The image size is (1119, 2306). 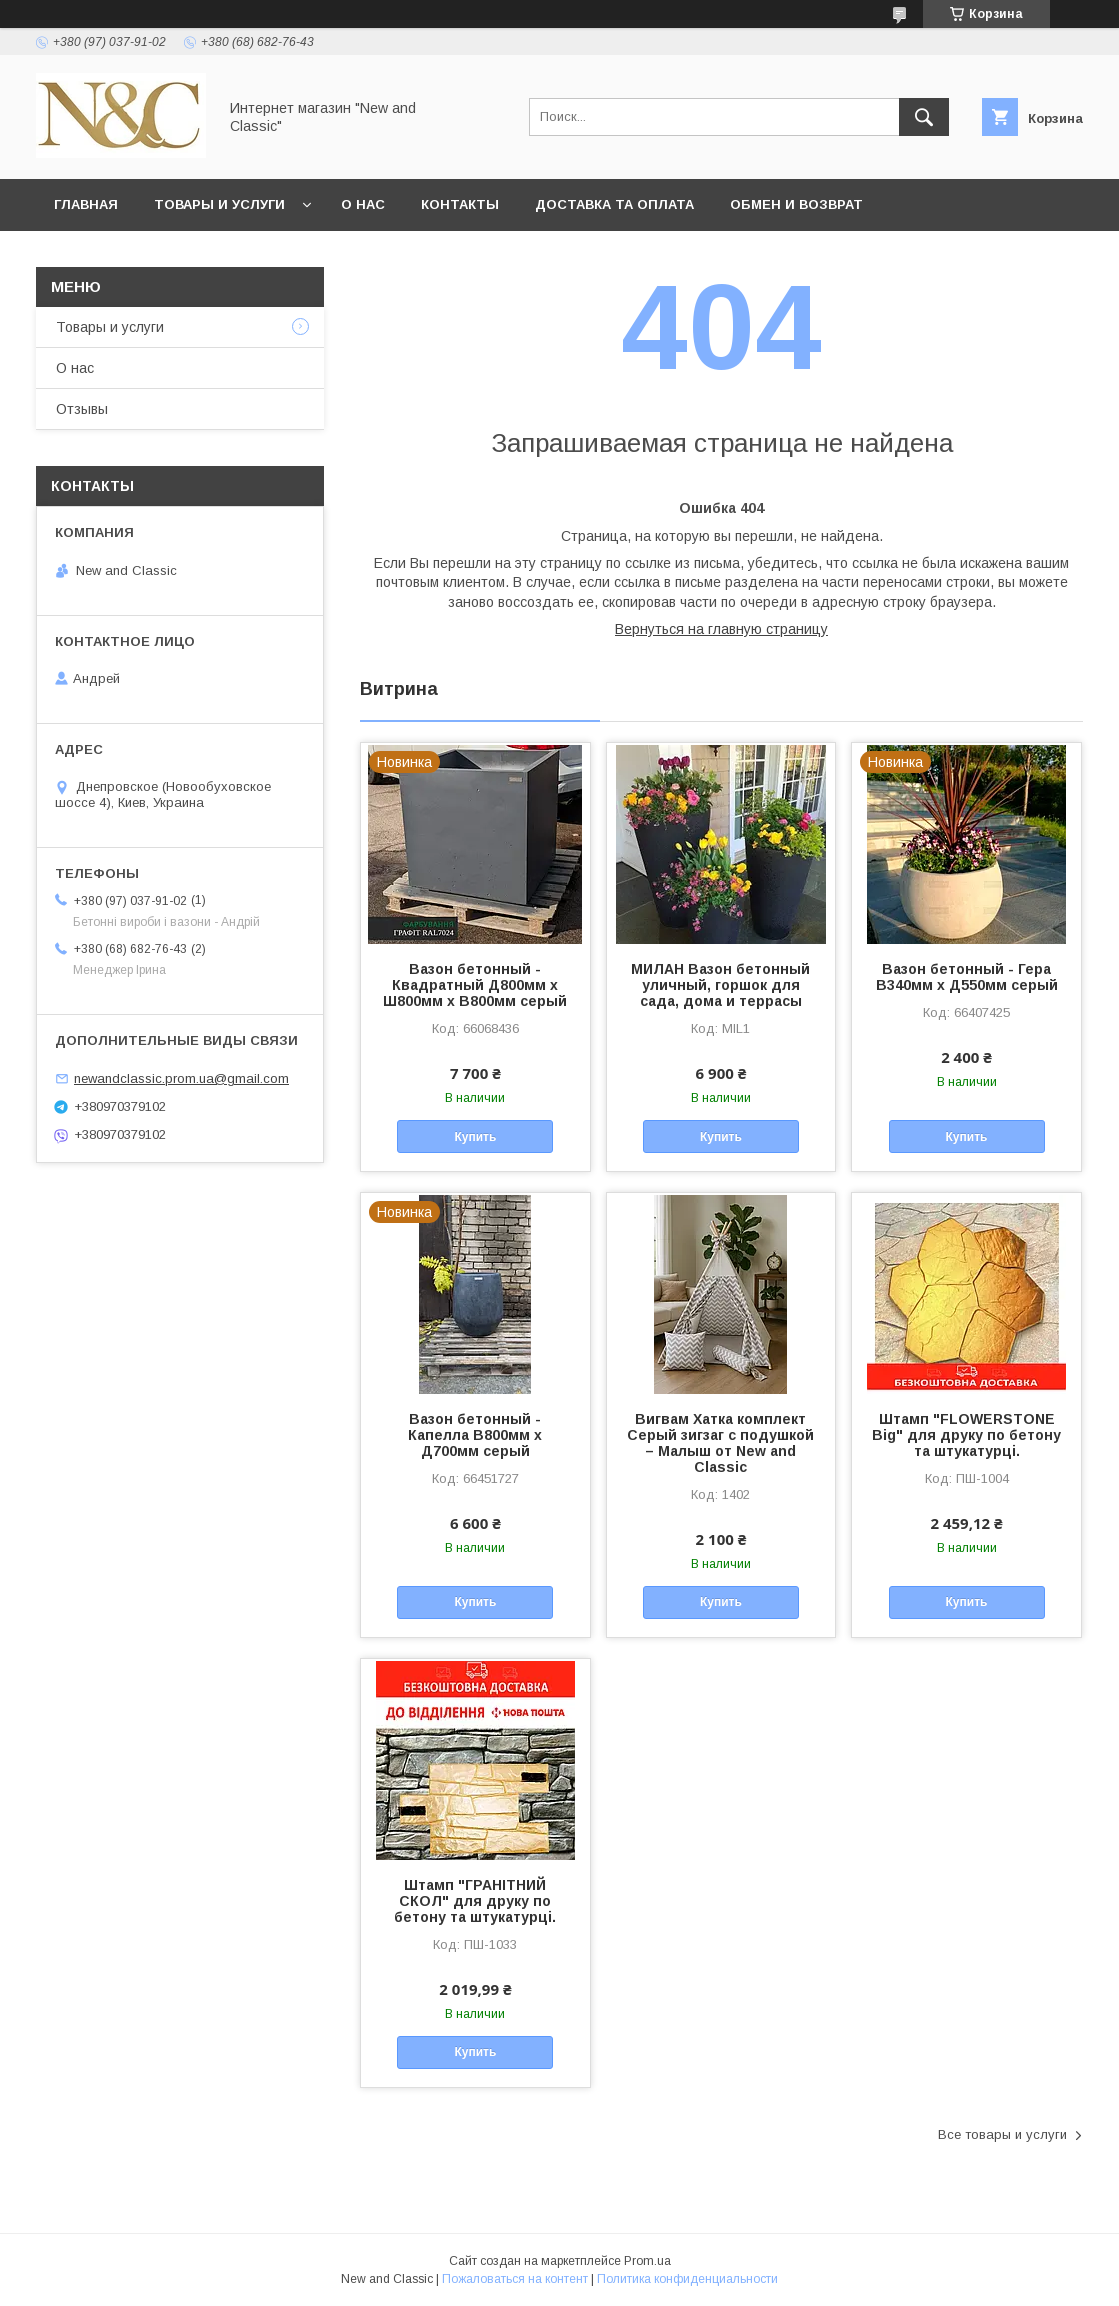 What do you see at coordinates (720, 985) in the screenshot?
I see `МИЛАН Вазон бетонный уличный, горшок для сада, дома и террасы` at bounding box center [720, 985].